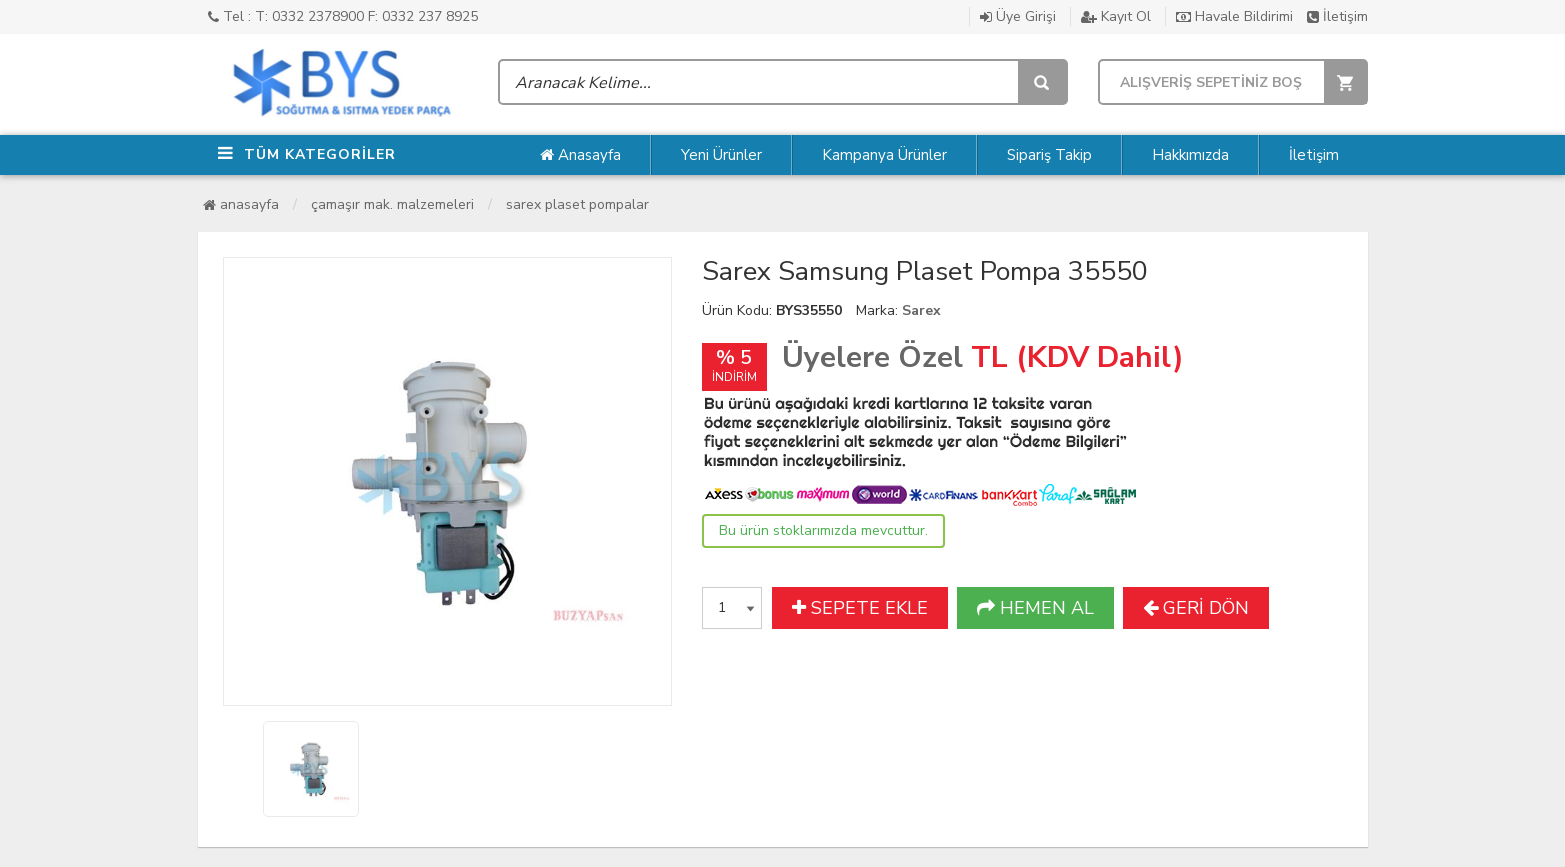 The image size is (1565, 867). I want to click on Sarex Plaset Pompalar, so click(577, 204).